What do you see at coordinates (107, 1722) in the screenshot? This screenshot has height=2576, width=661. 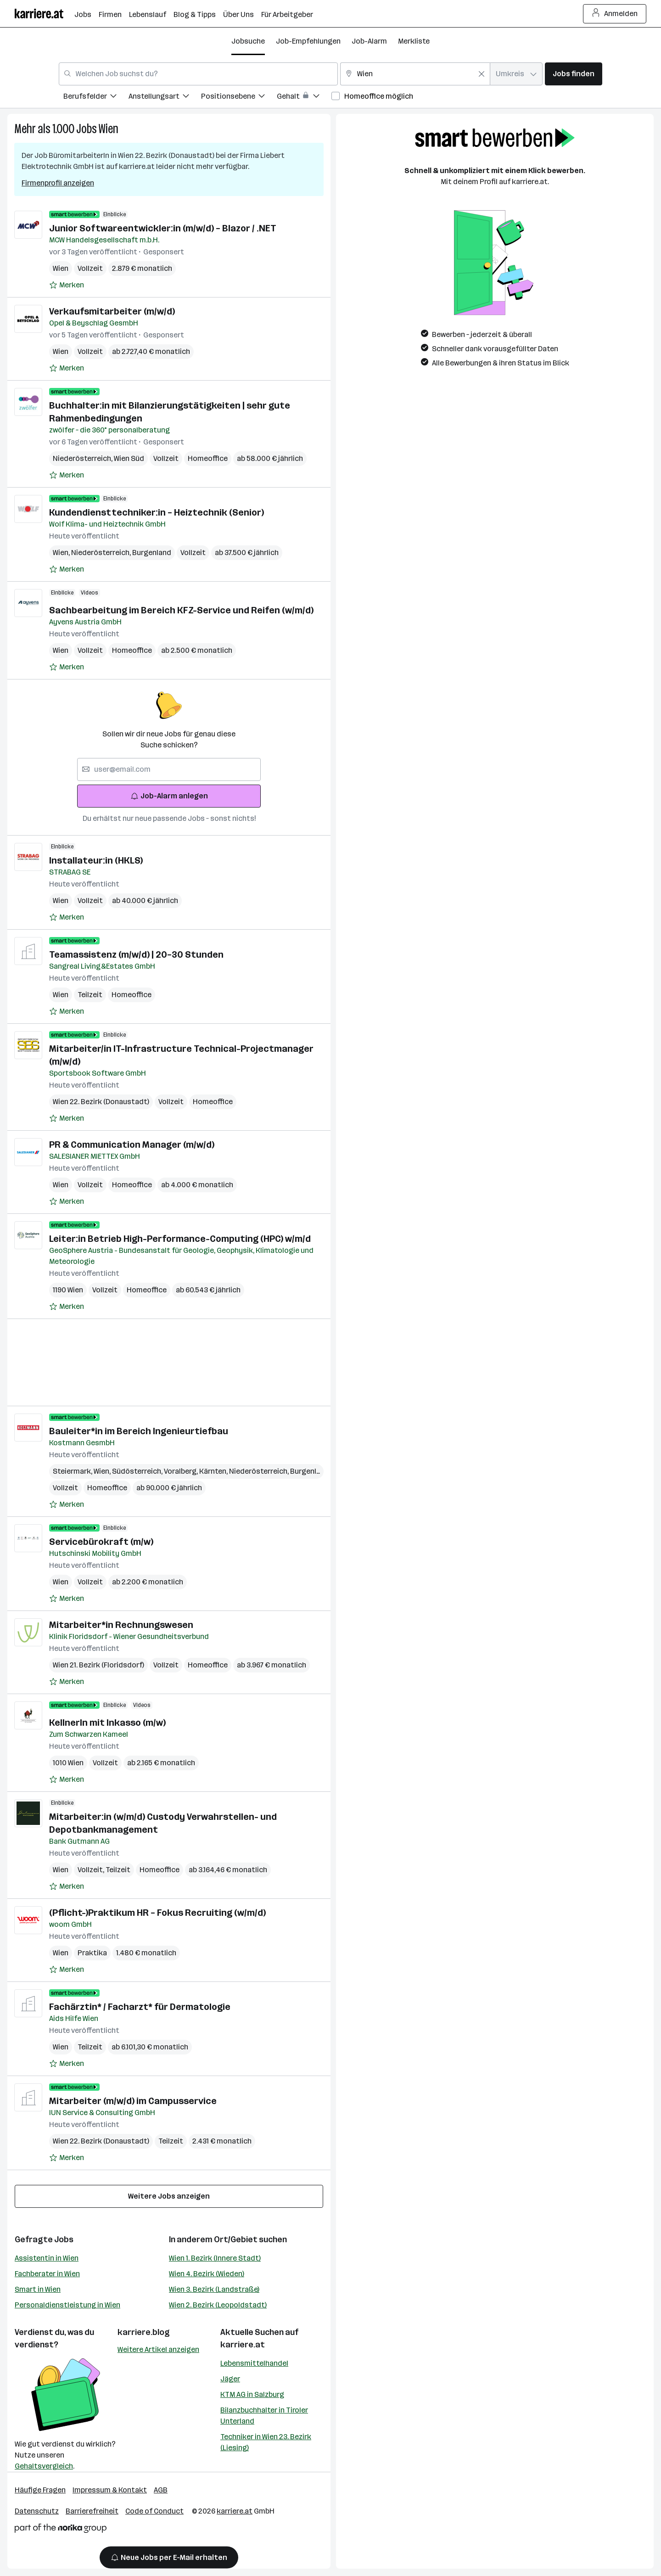 I see `KellnerIn mit Inkasso (m/w)` at bounding box center [107, 1722].